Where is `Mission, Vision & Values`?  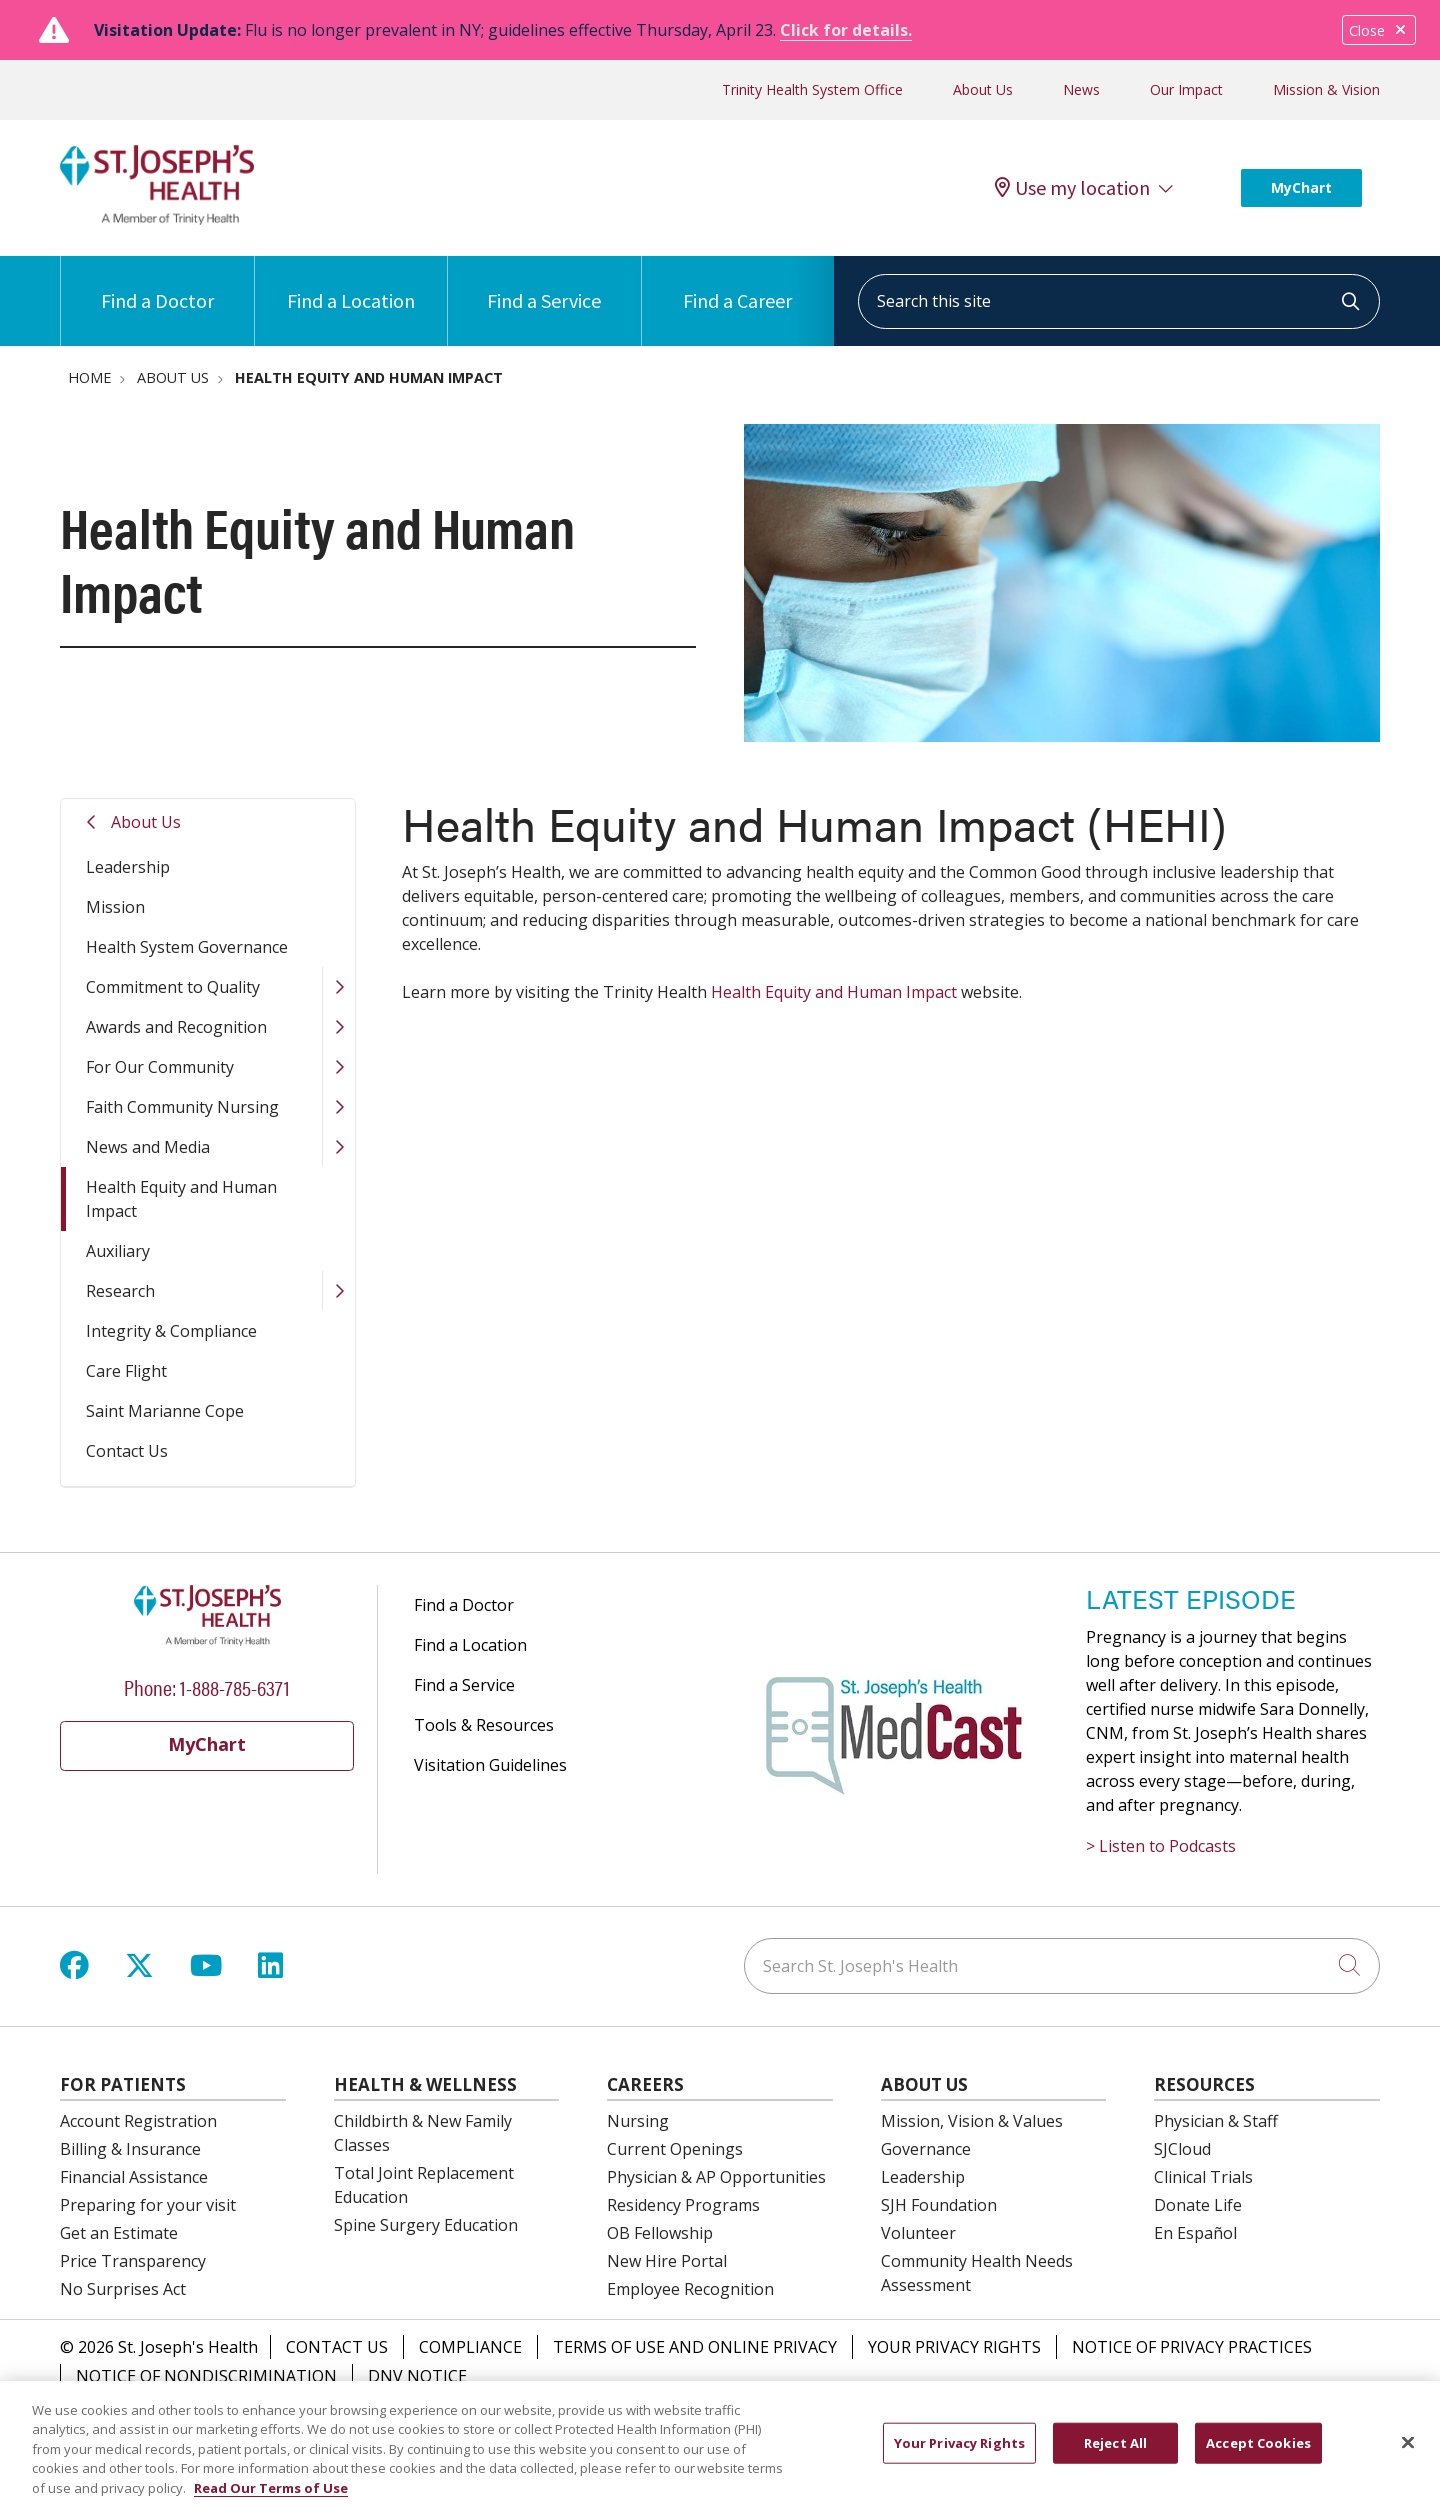 Mission, Vision & Values is located at coordinates (972, 2121).